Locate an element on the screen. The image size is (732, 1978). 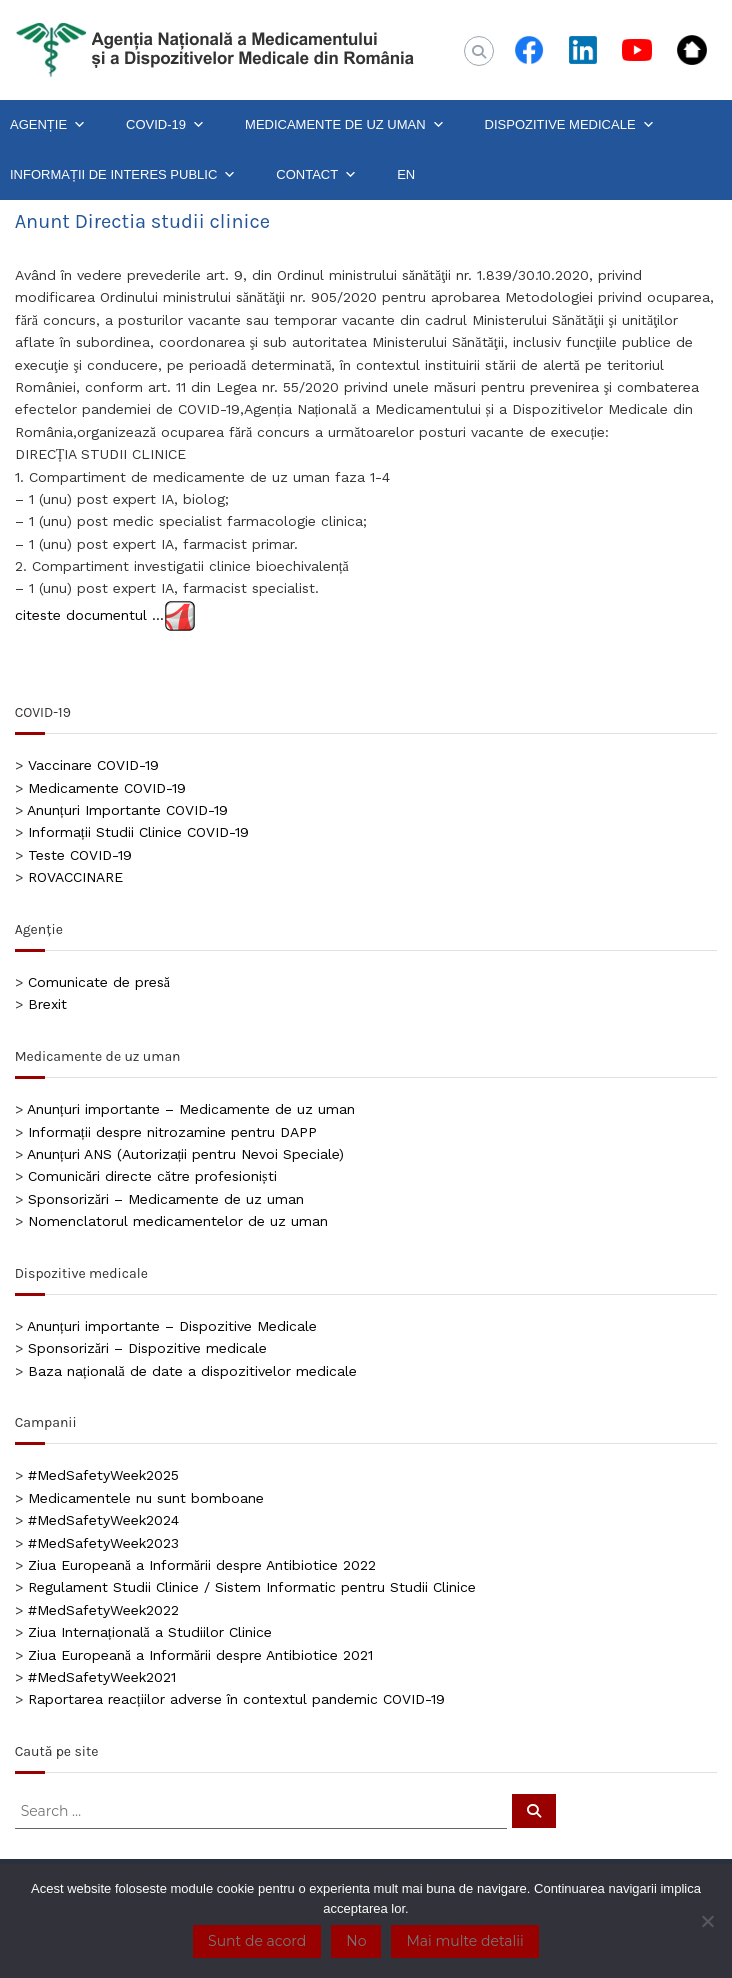
[No] is located at coordinates (707, 1921).